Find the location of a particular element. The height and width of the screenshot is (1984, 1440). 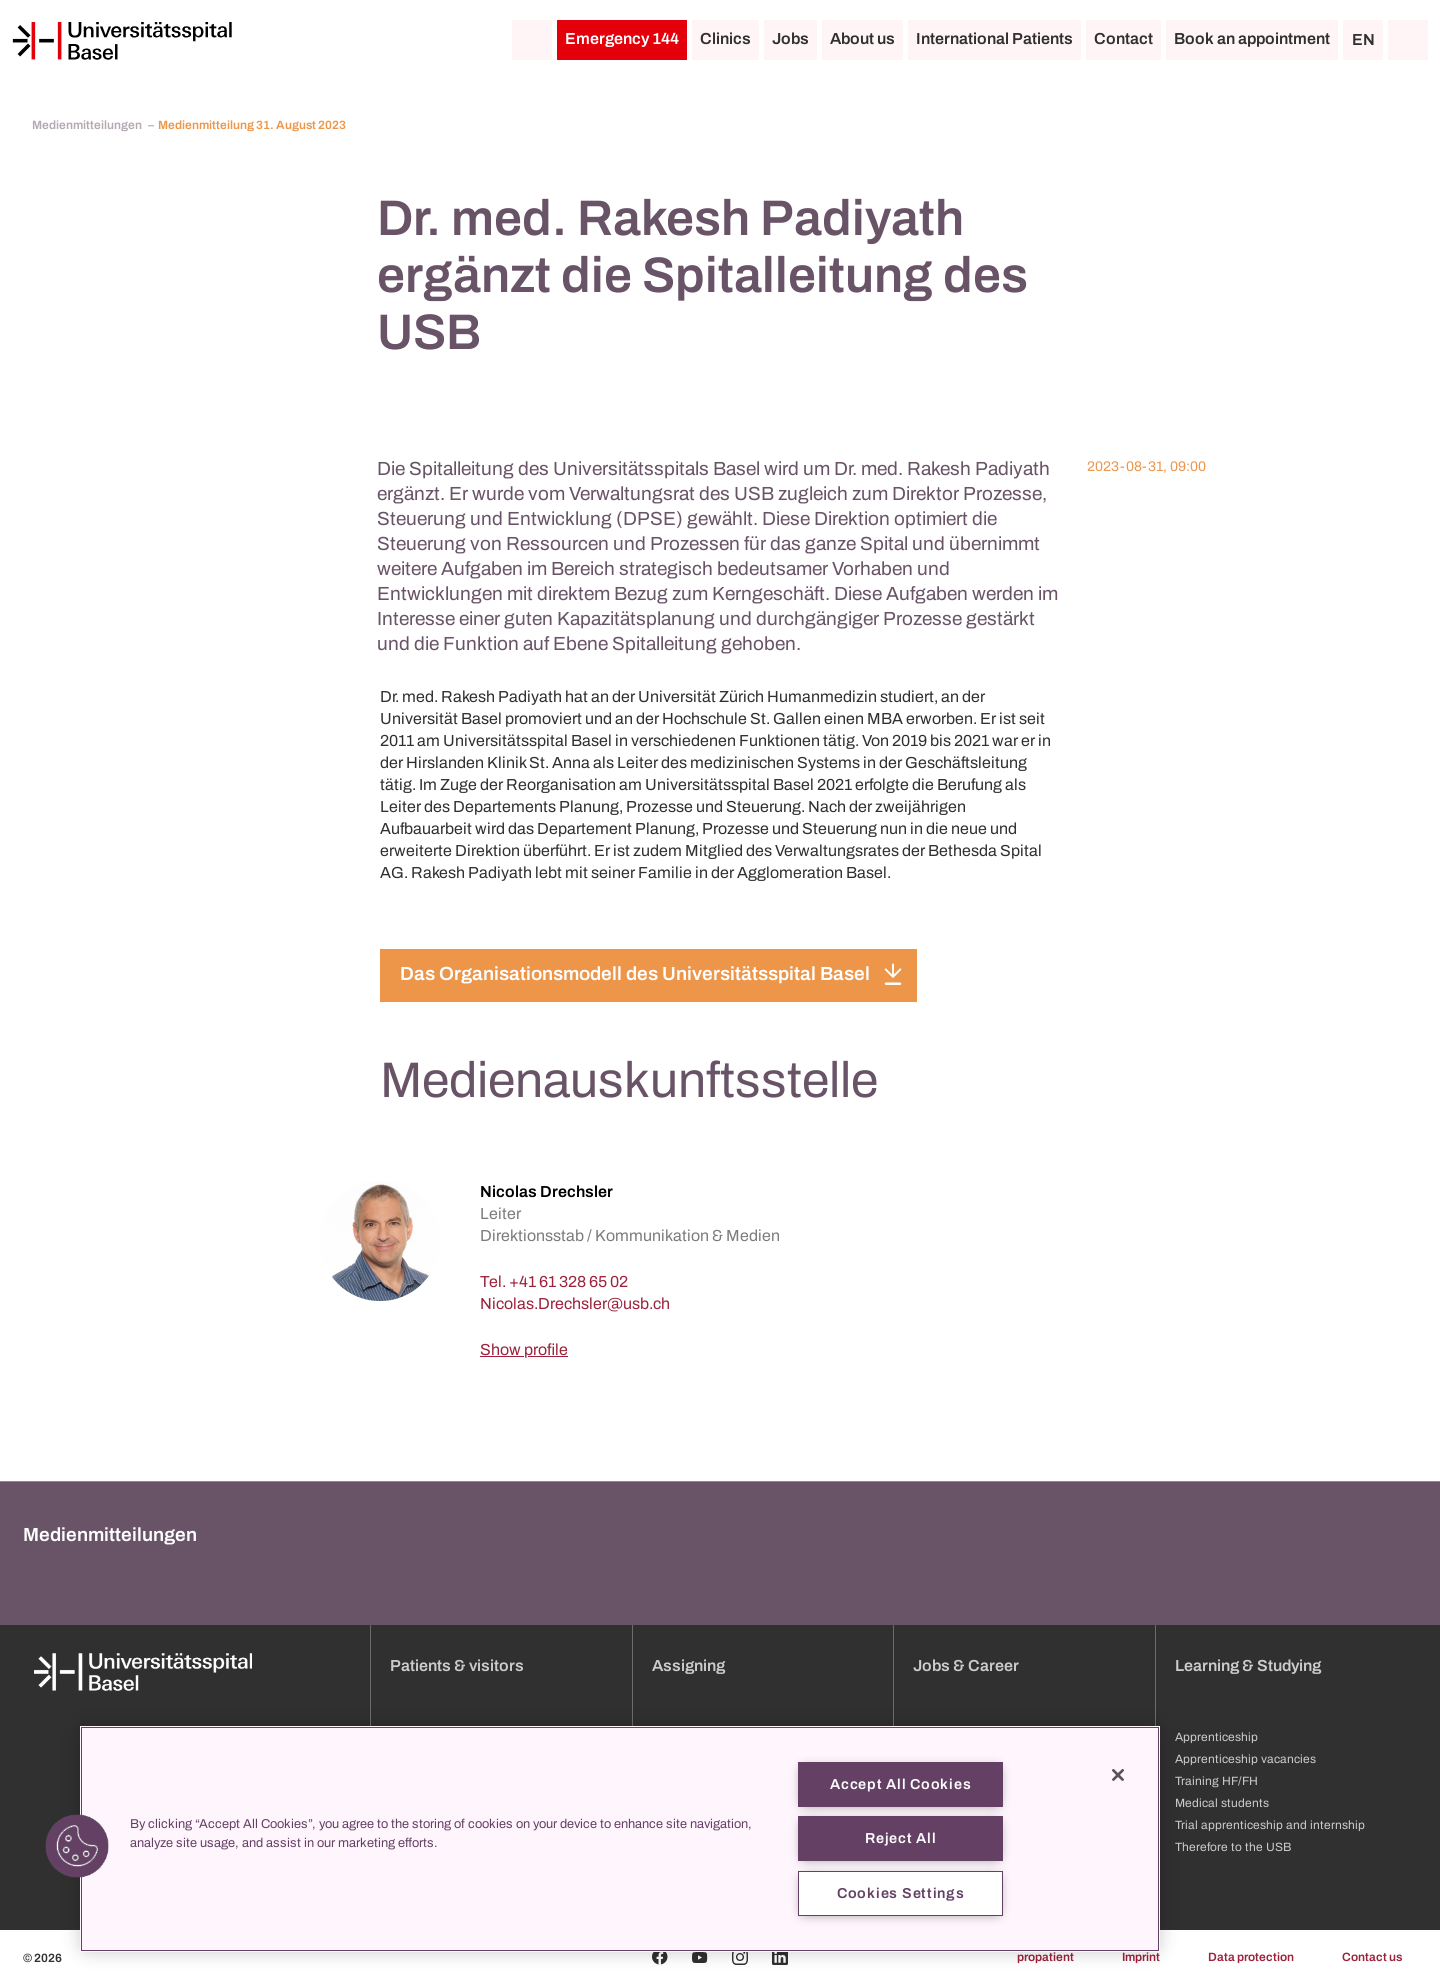

Medical students is located at coordinates (1222, 1803).